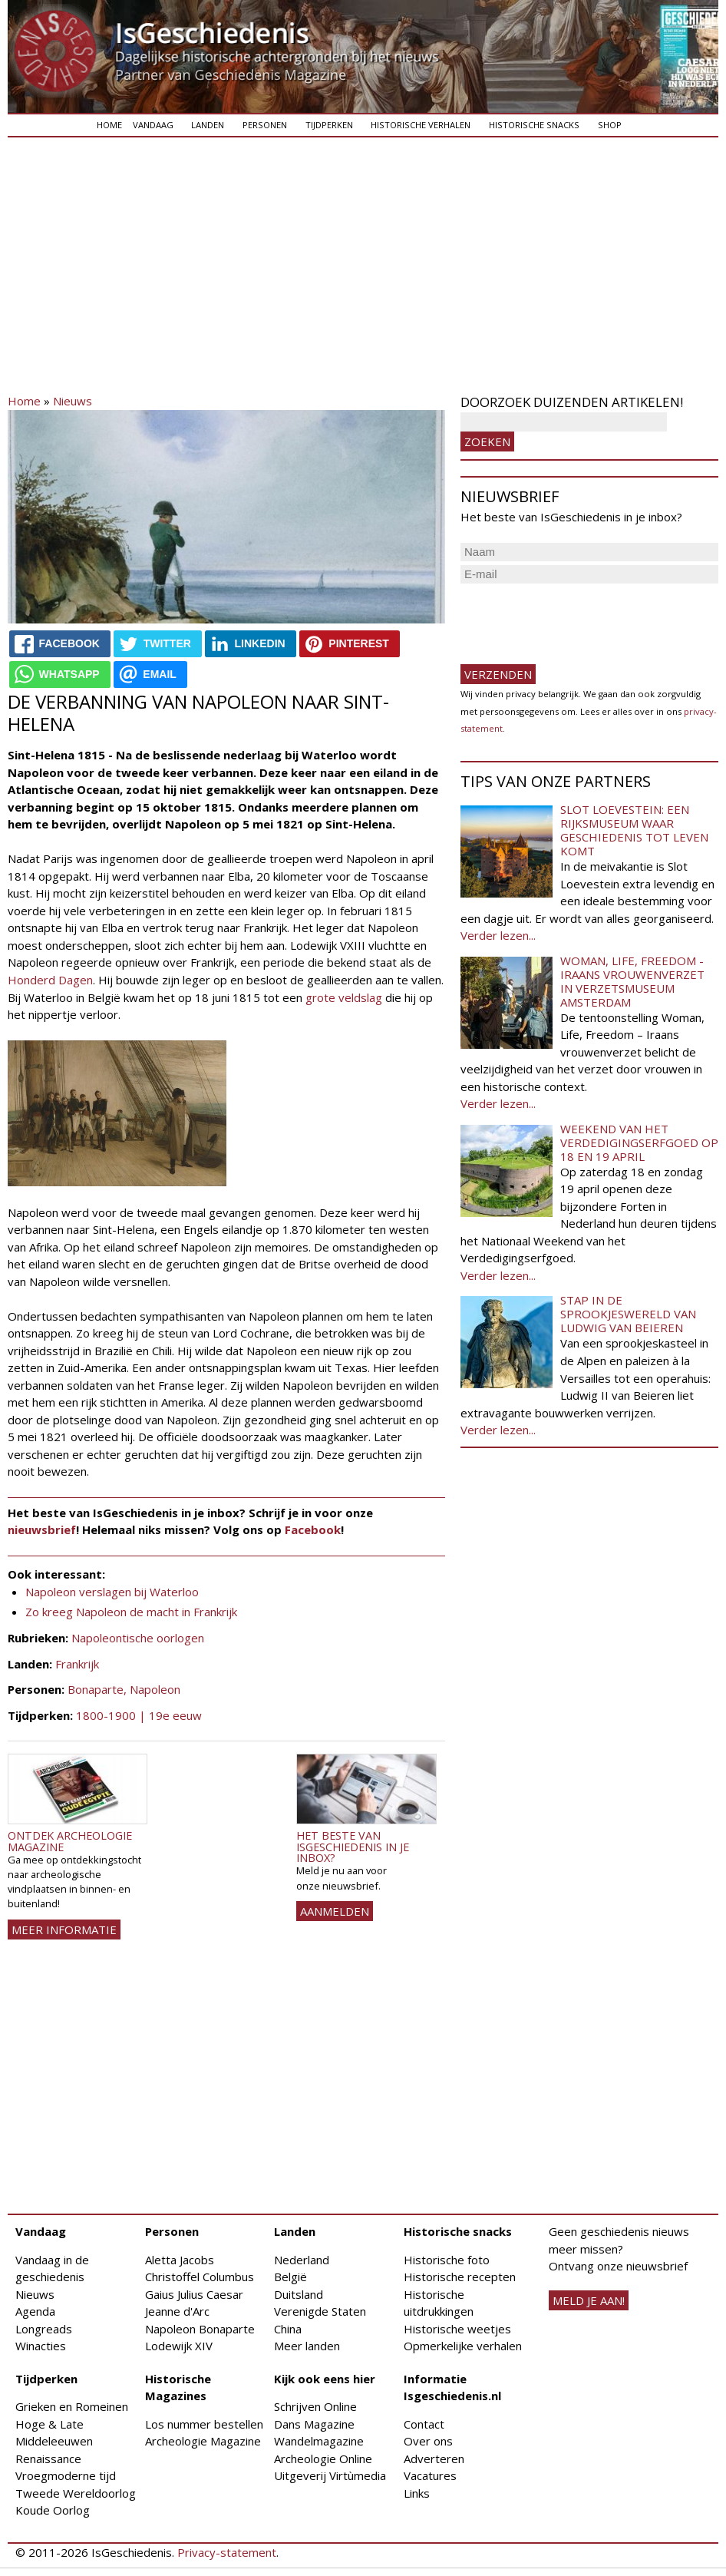  I want to click on Schrijven Online, so click(315, 2406).